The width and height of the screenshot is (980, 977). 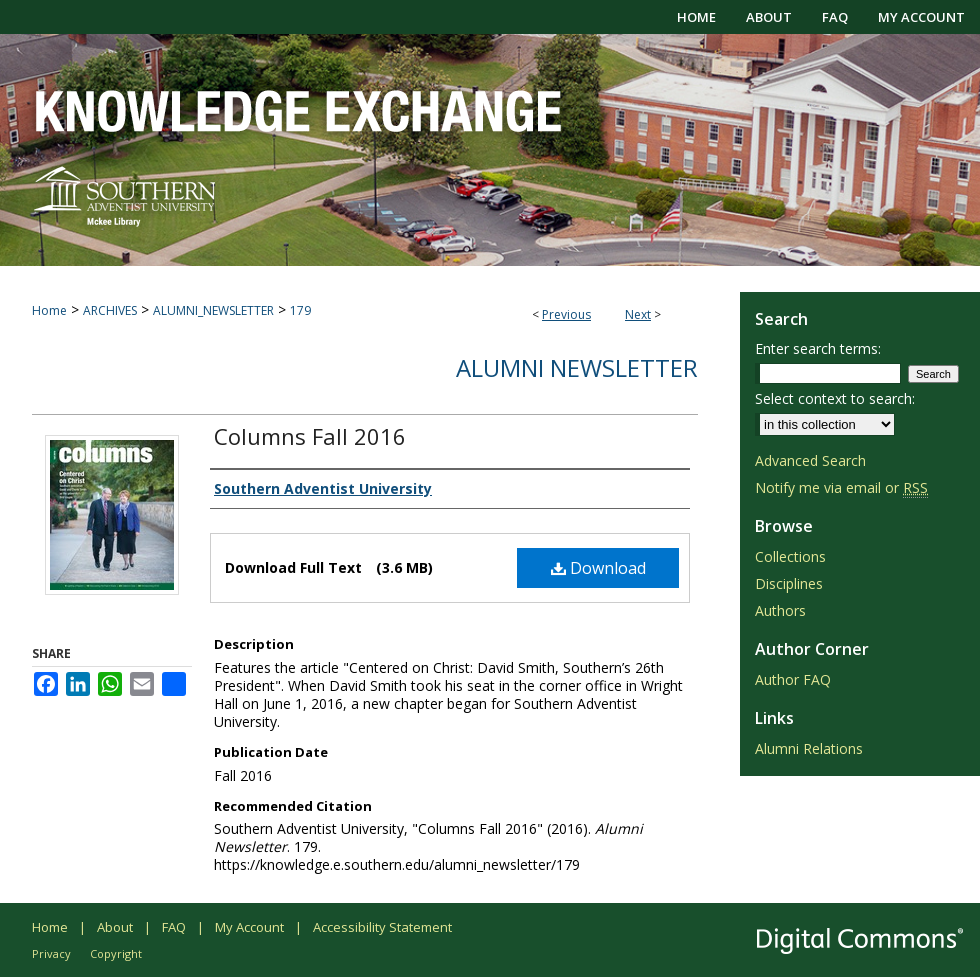 I want to click on Notify me via email or, so click(x=841, y=487).